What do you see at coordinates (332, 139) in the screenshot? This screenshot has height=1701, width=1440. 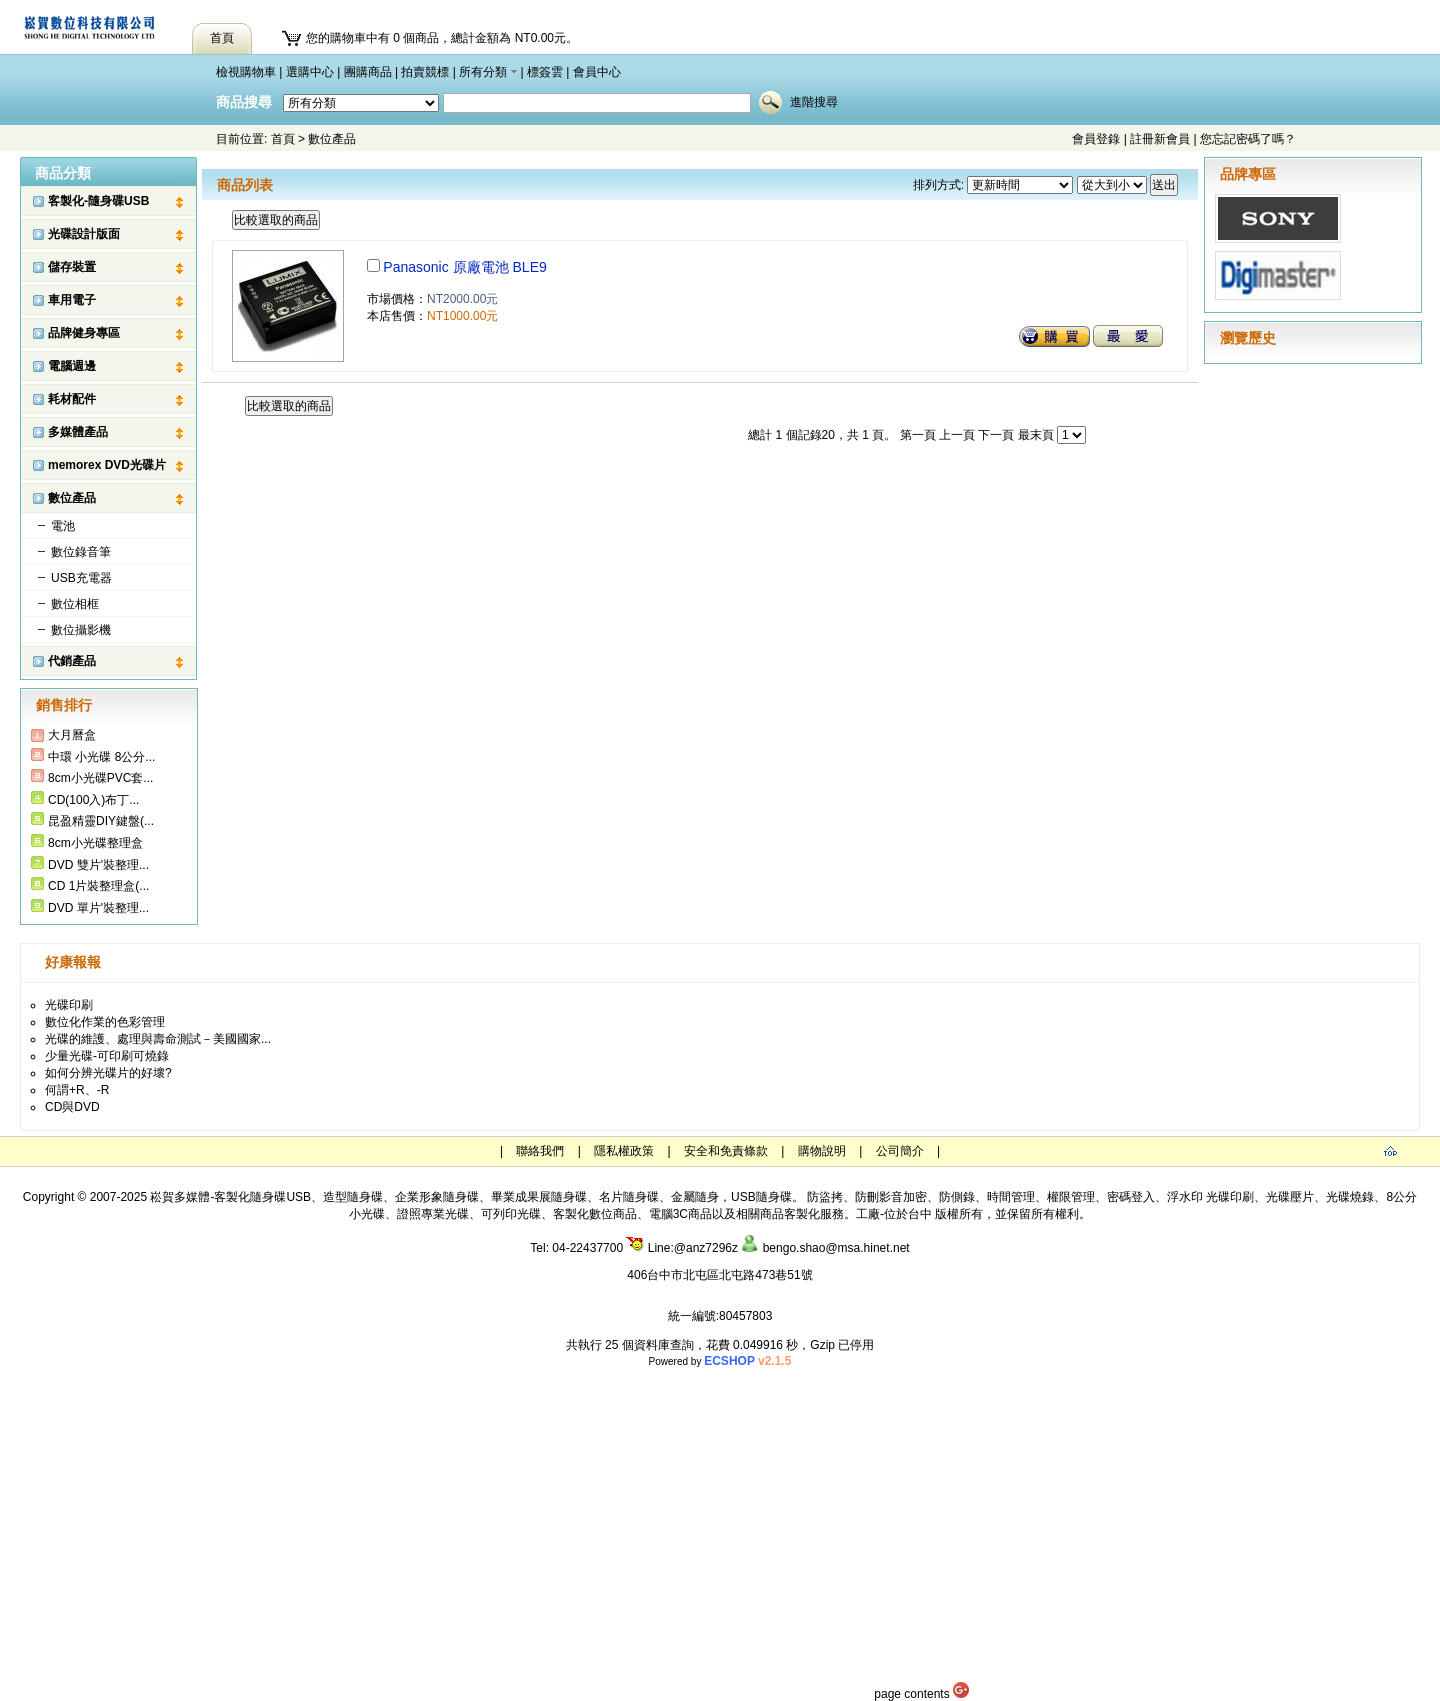 I see `數位產品` at bounding box center [332, 139].